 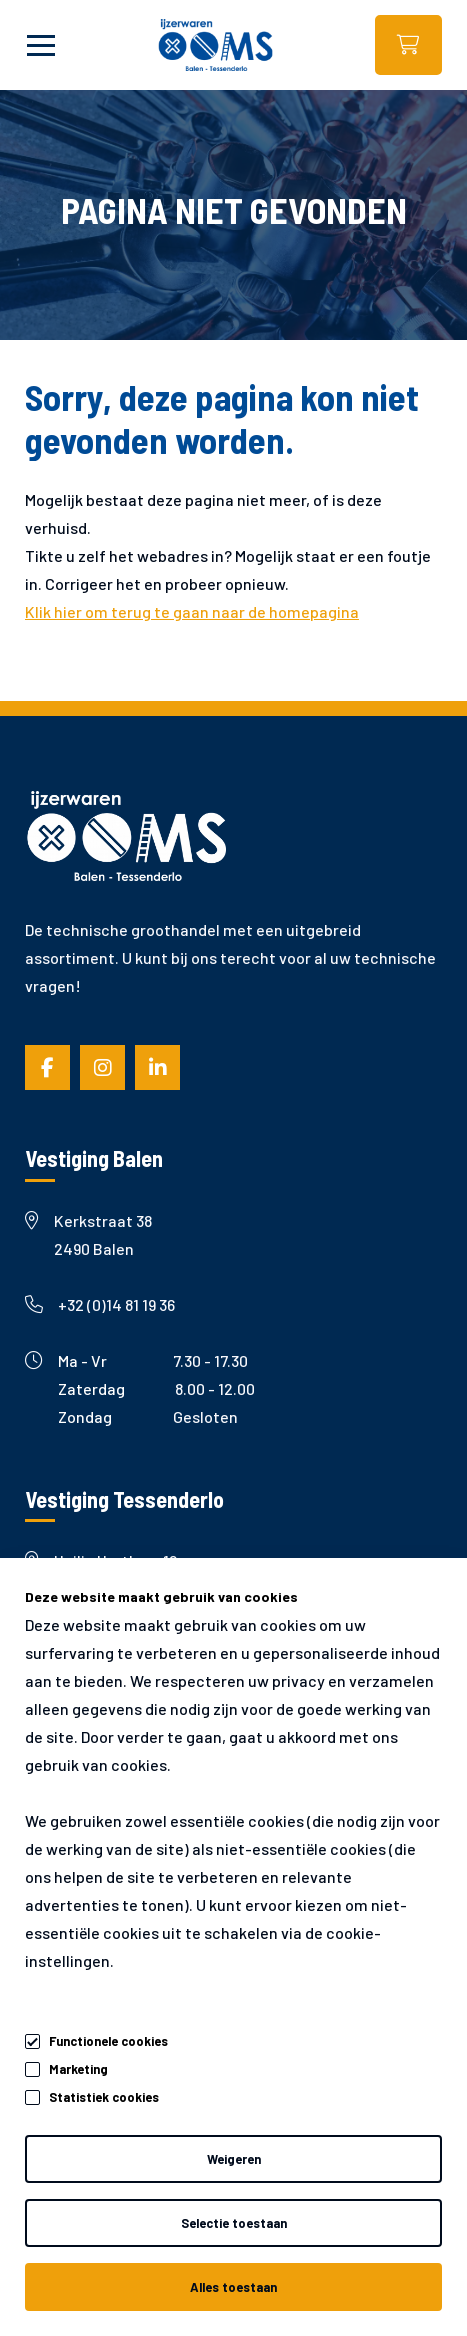 What do you see at coordinates (408, 45) in the screenshot?
I see `Webshop` at bounding box center [408, 45].